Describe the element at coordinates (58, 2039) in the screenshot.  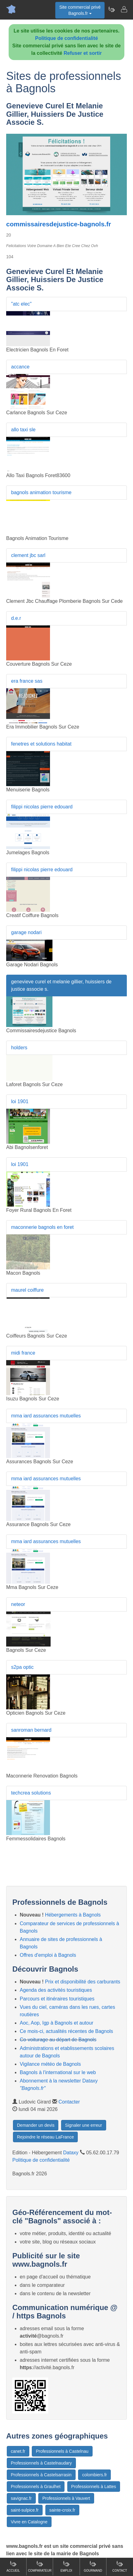
I see `Co-voiturage au départ de Bagnols` at that location.